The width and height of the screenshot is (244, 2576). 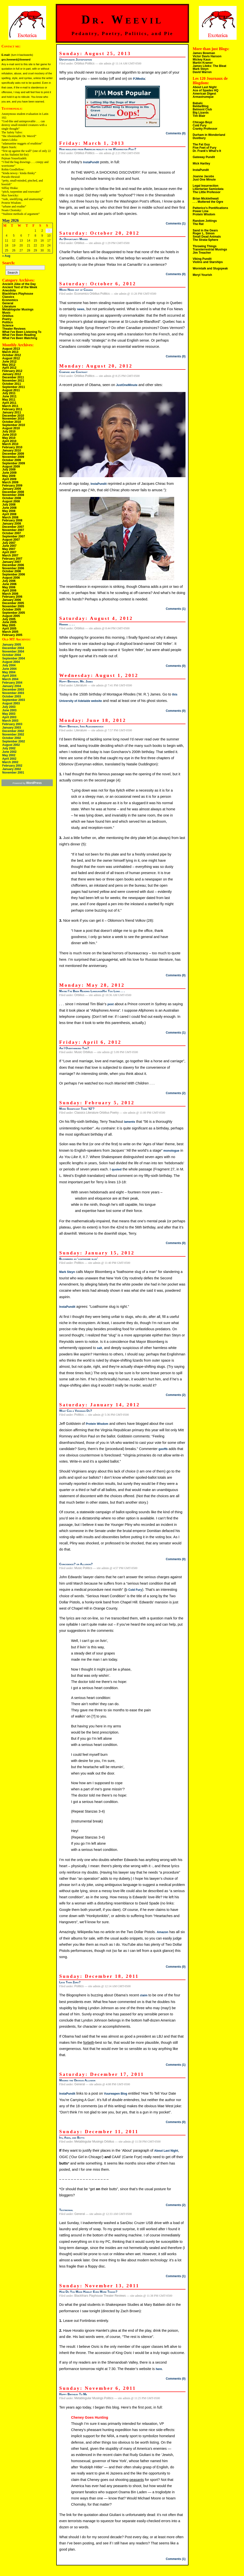 What do you see at coordinates (162, 1932) in the screenshot?
I see `Amazon` at bounding box center [162, 1932].